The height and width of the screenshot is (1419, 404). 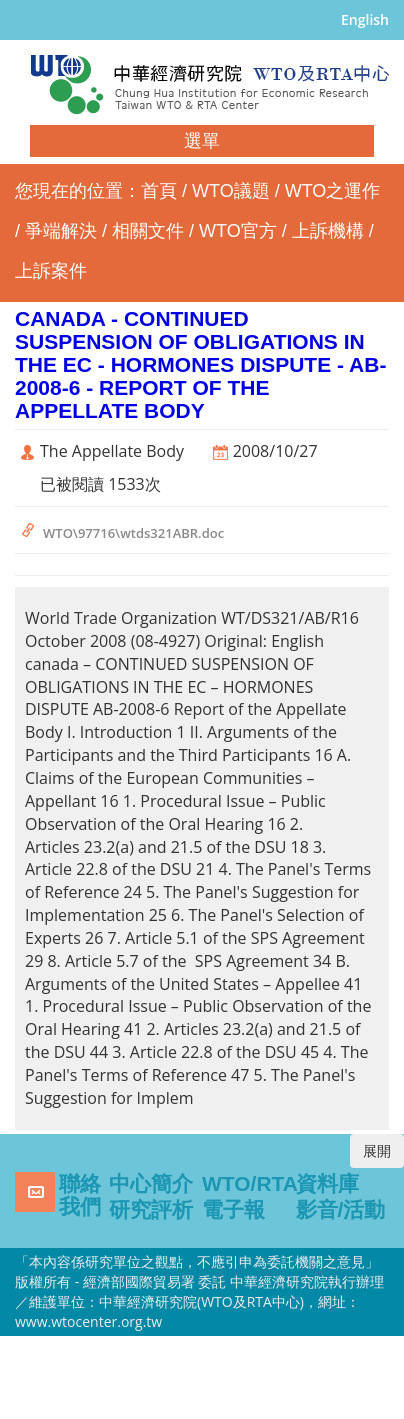 What do you see at coordinates (328, 231) in the screenshot?
I see `上訴機構` at bounding box center [328, 231].